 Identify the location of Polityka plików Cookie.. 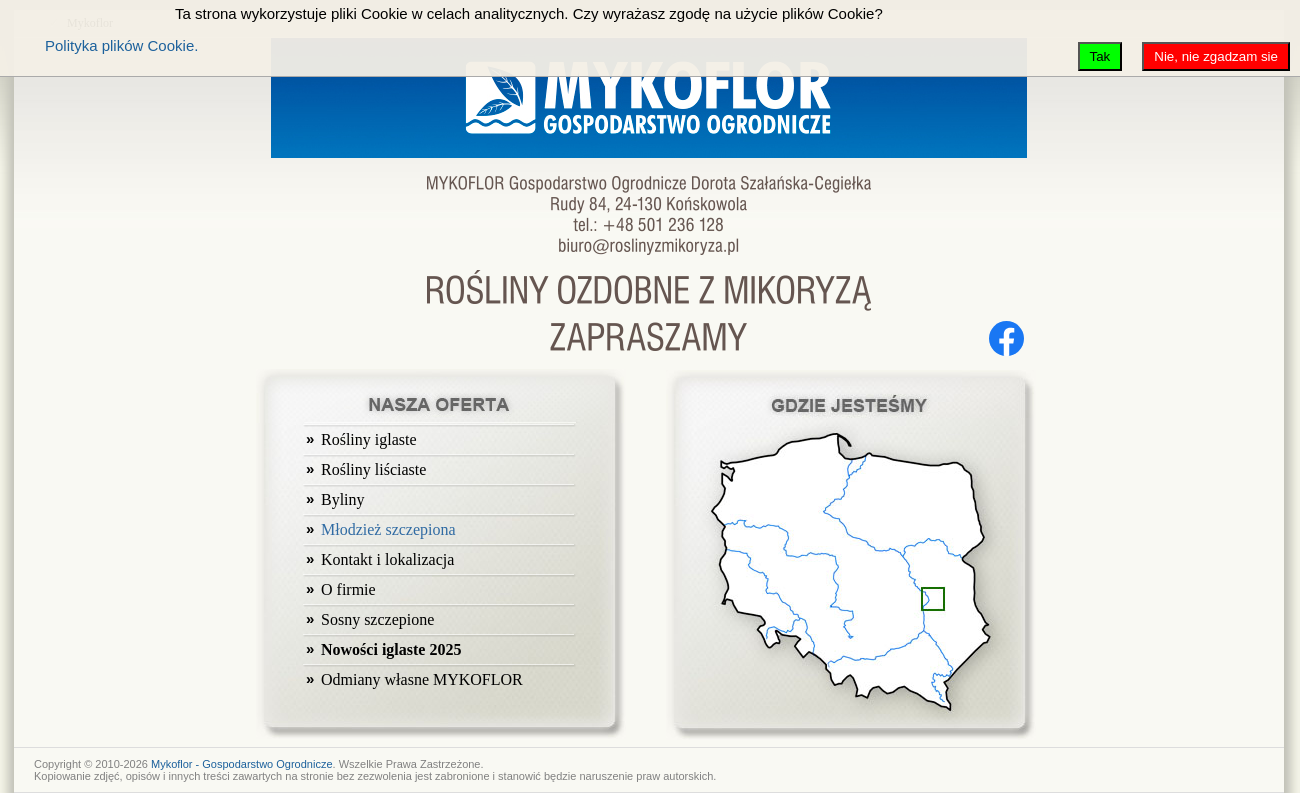
(121, 45).